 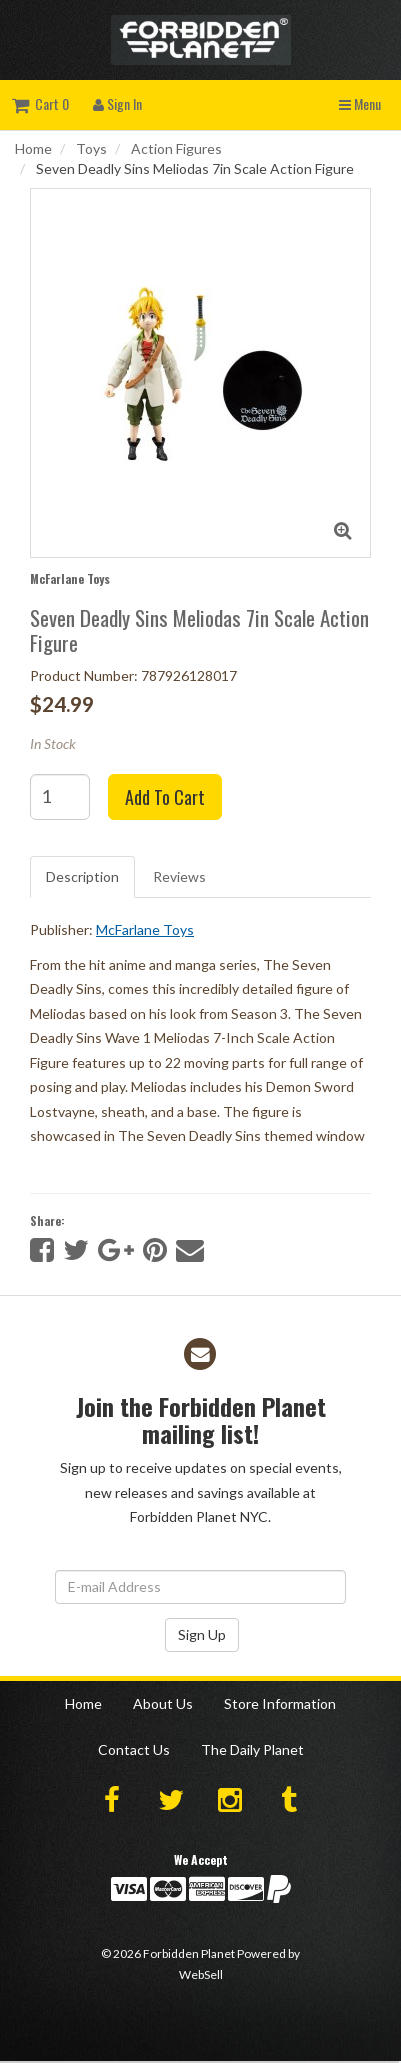 I want to click on Sign In, so click(x=117, y=103).